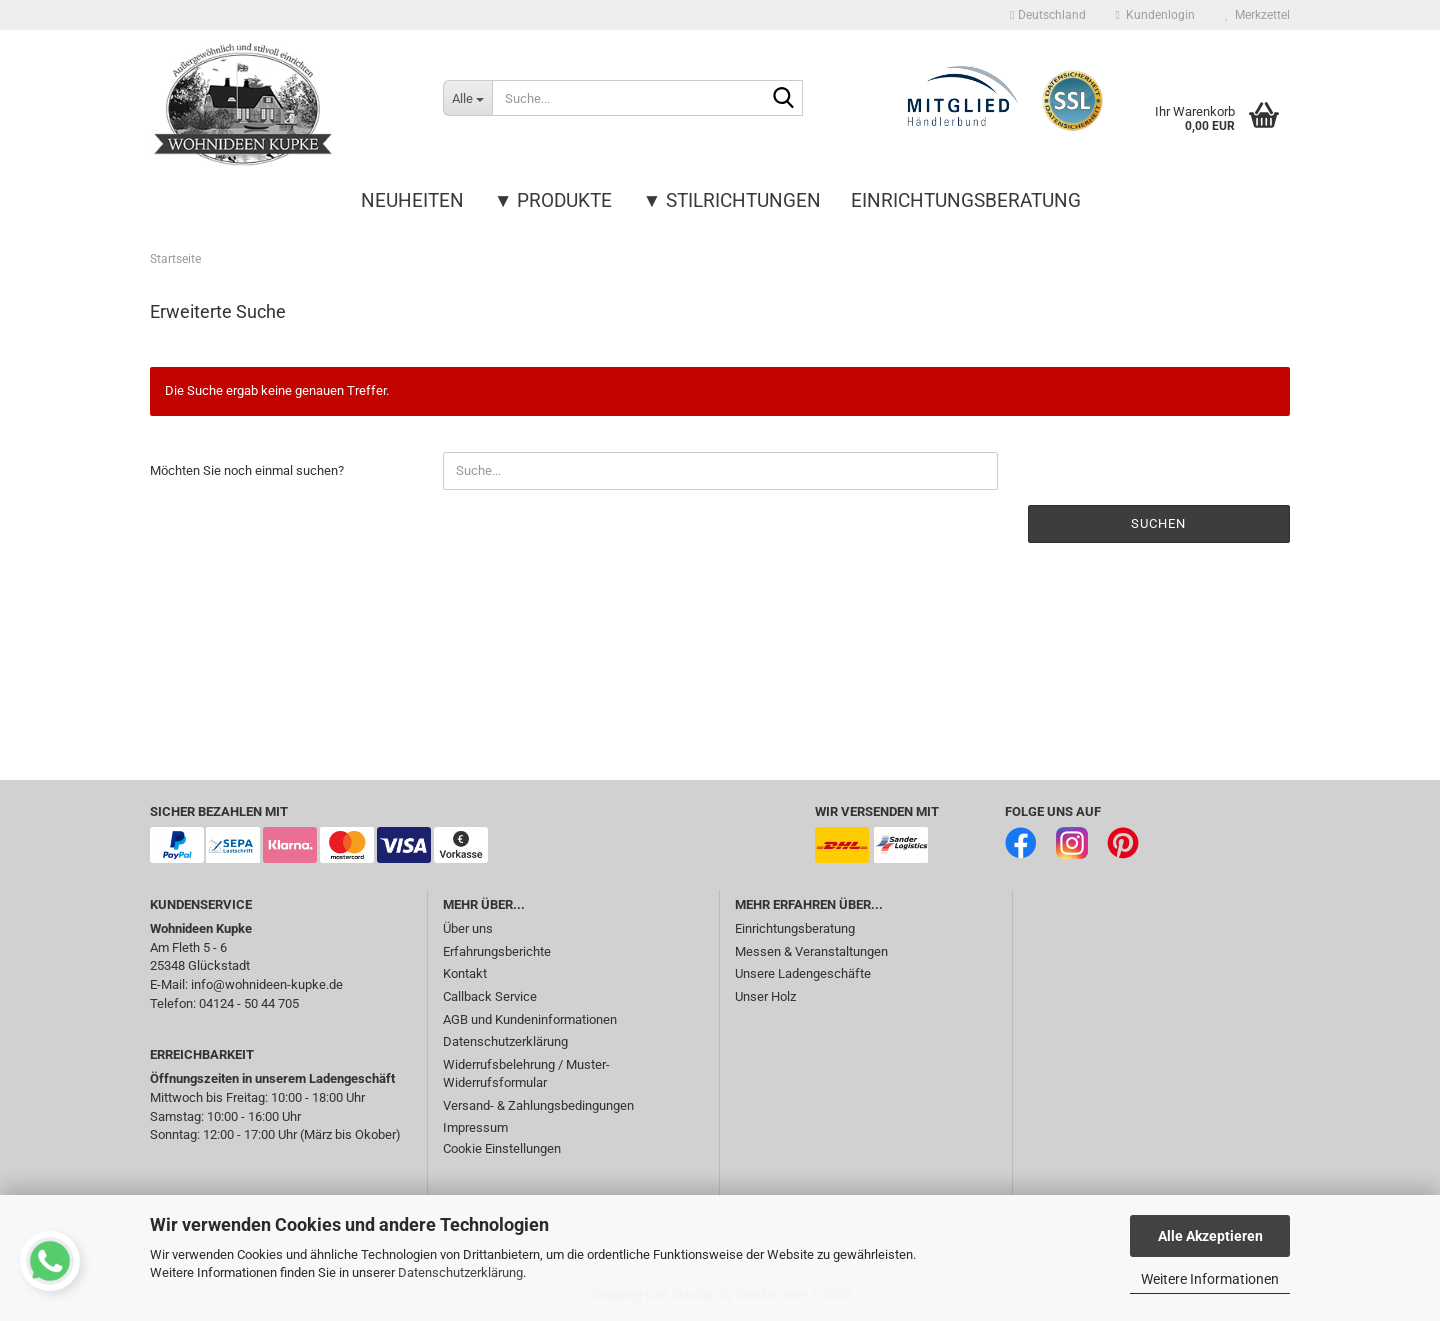 Image resolution: width=1440 pixels, height=1321 pixels. I want to click on Alle Akzeptieren, so click(1210, 1236).